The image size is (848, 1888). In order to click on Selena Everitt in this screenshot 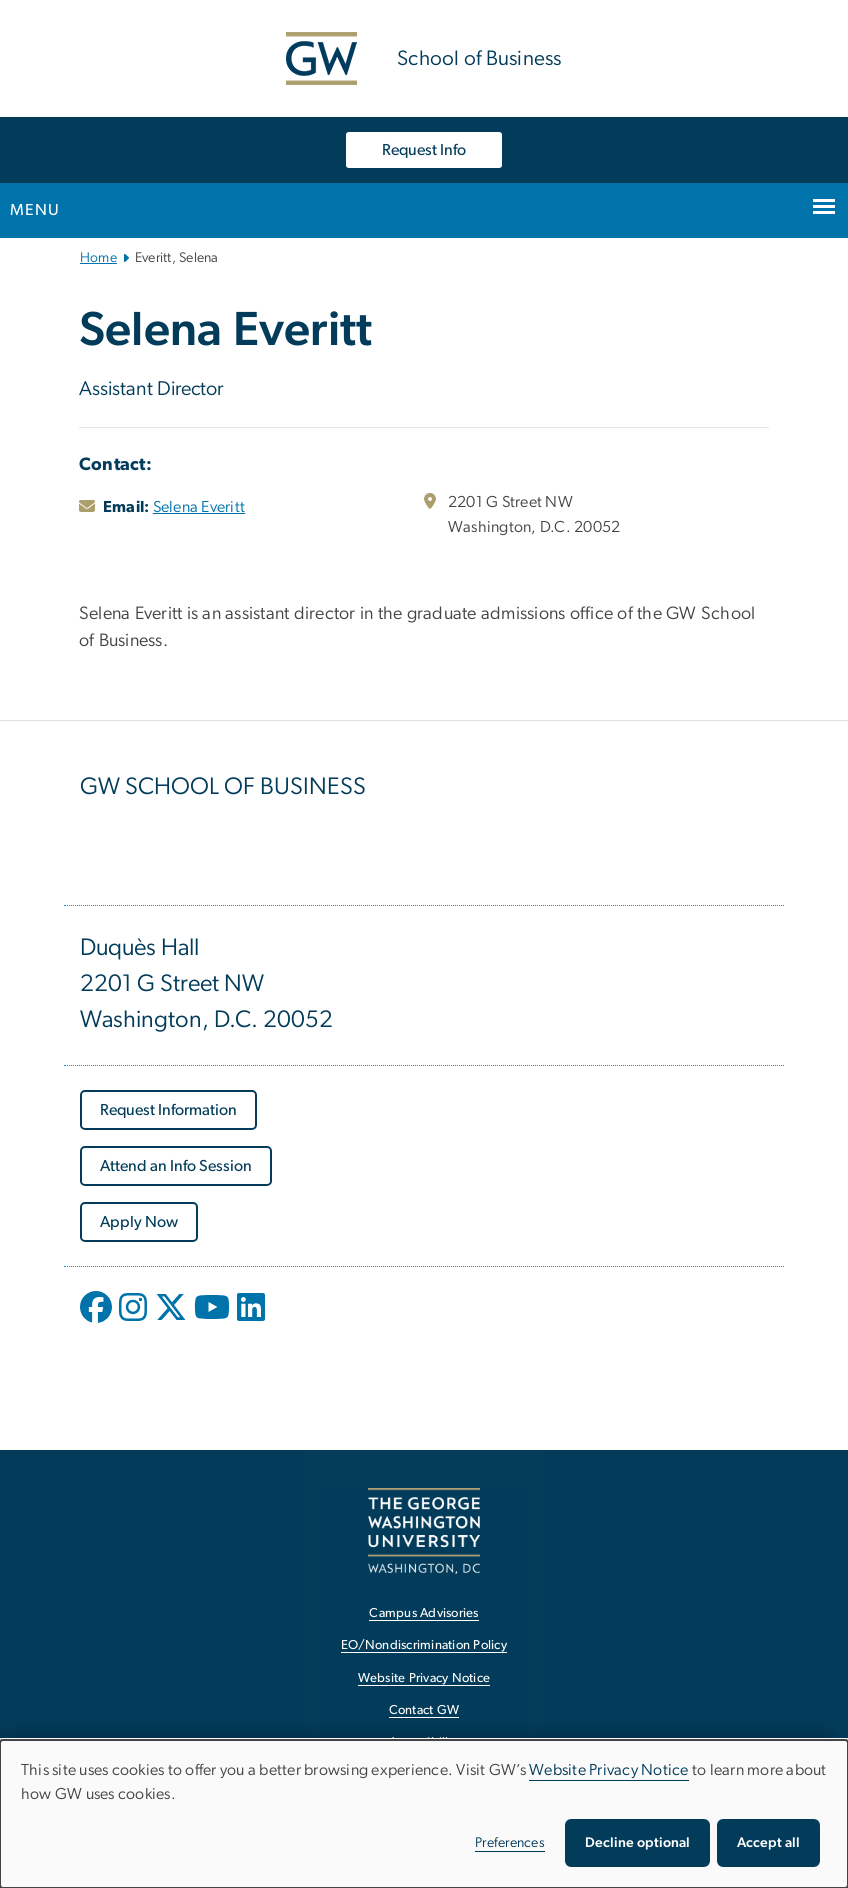, I will do `click(199, 507)`.